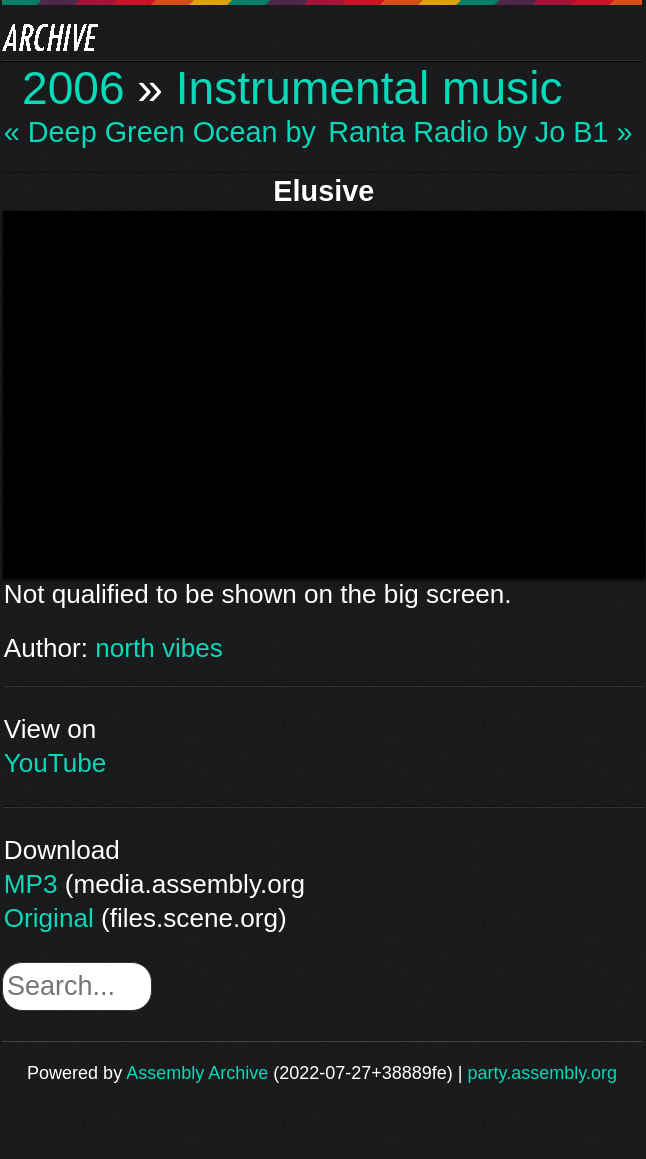 The width and height of the screenshot is (646, 1159). I want to click on 2006, so click(73, 88).